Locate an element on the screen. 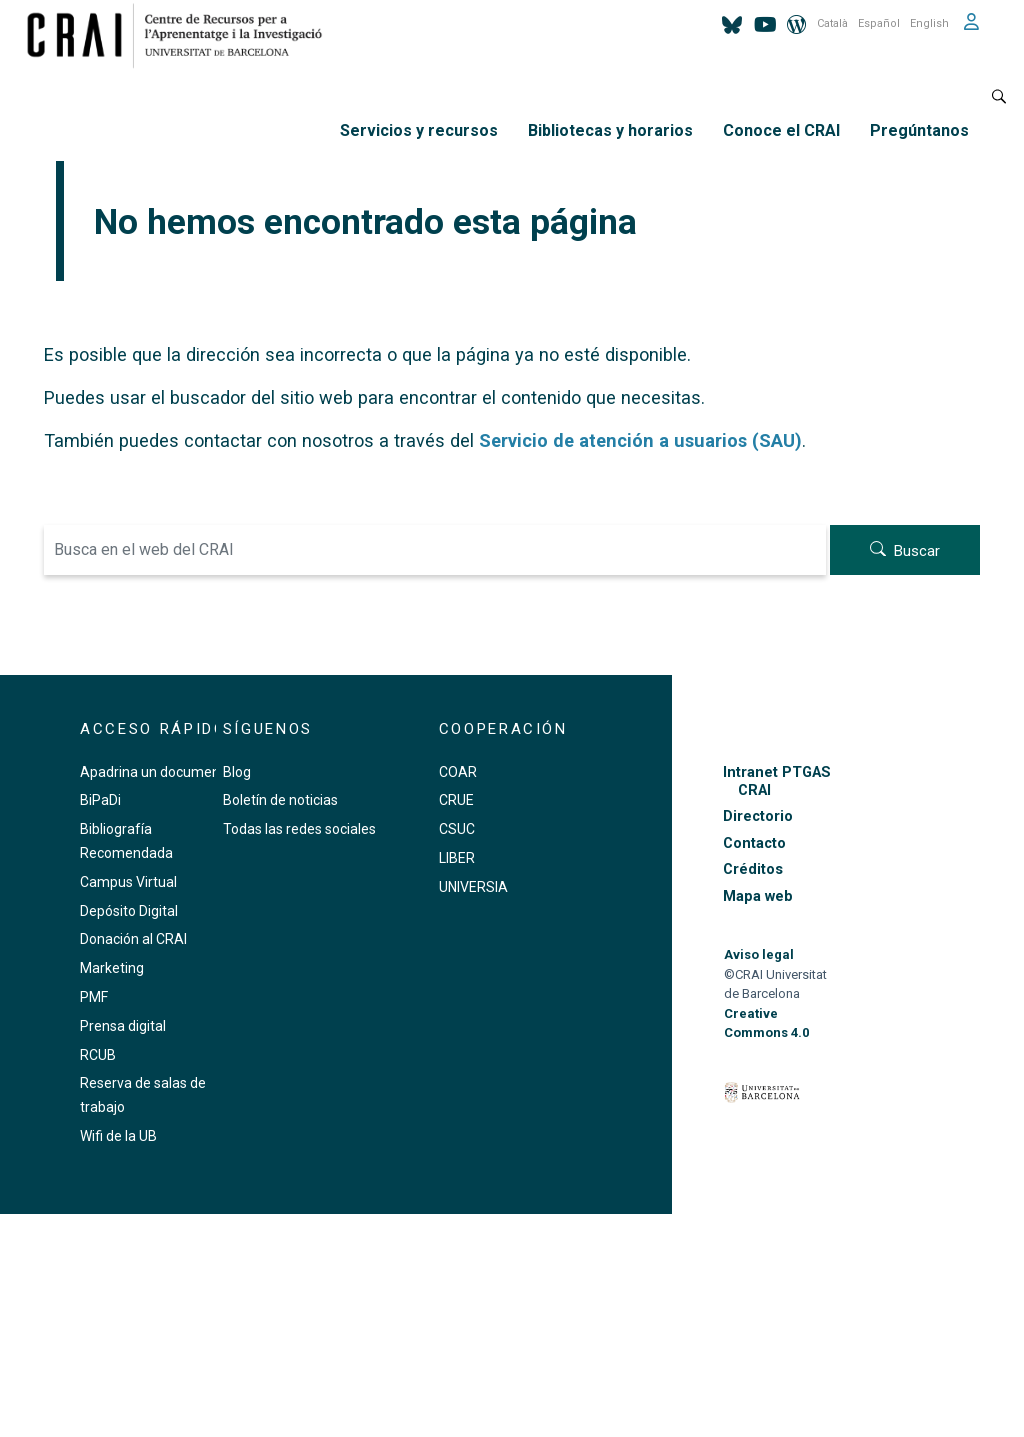 This screenshot has height=1437, width=1024. Campus Virtual is located at coordinates (128, 882).